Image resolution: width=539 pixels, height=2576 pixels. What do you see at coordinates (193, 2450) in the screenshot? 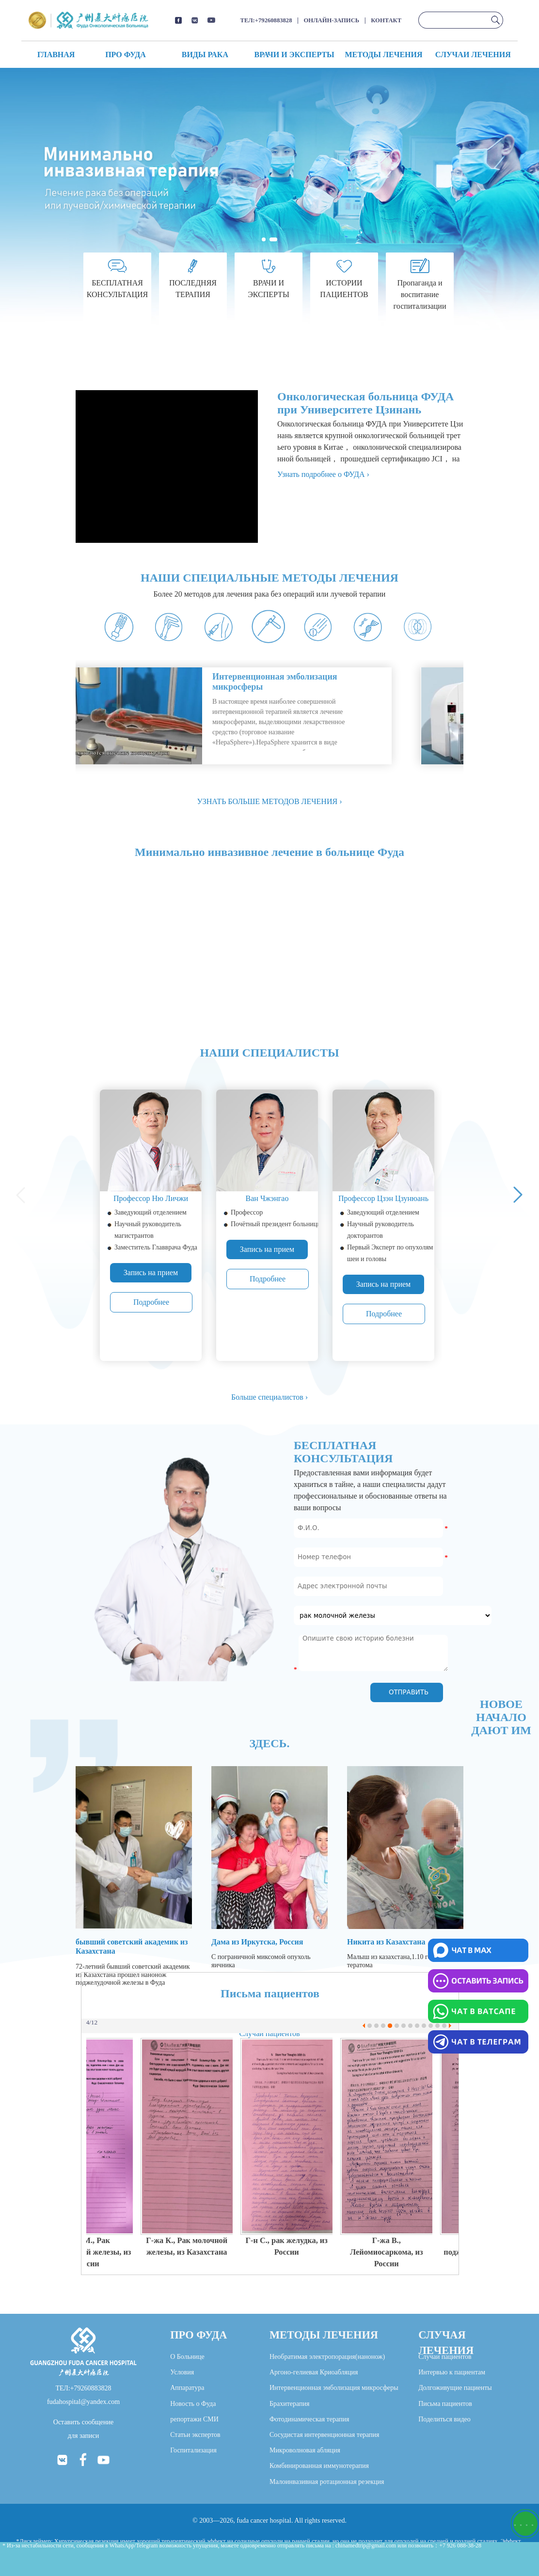
I see `Госпитализация` at bounding box center [193, 2450].